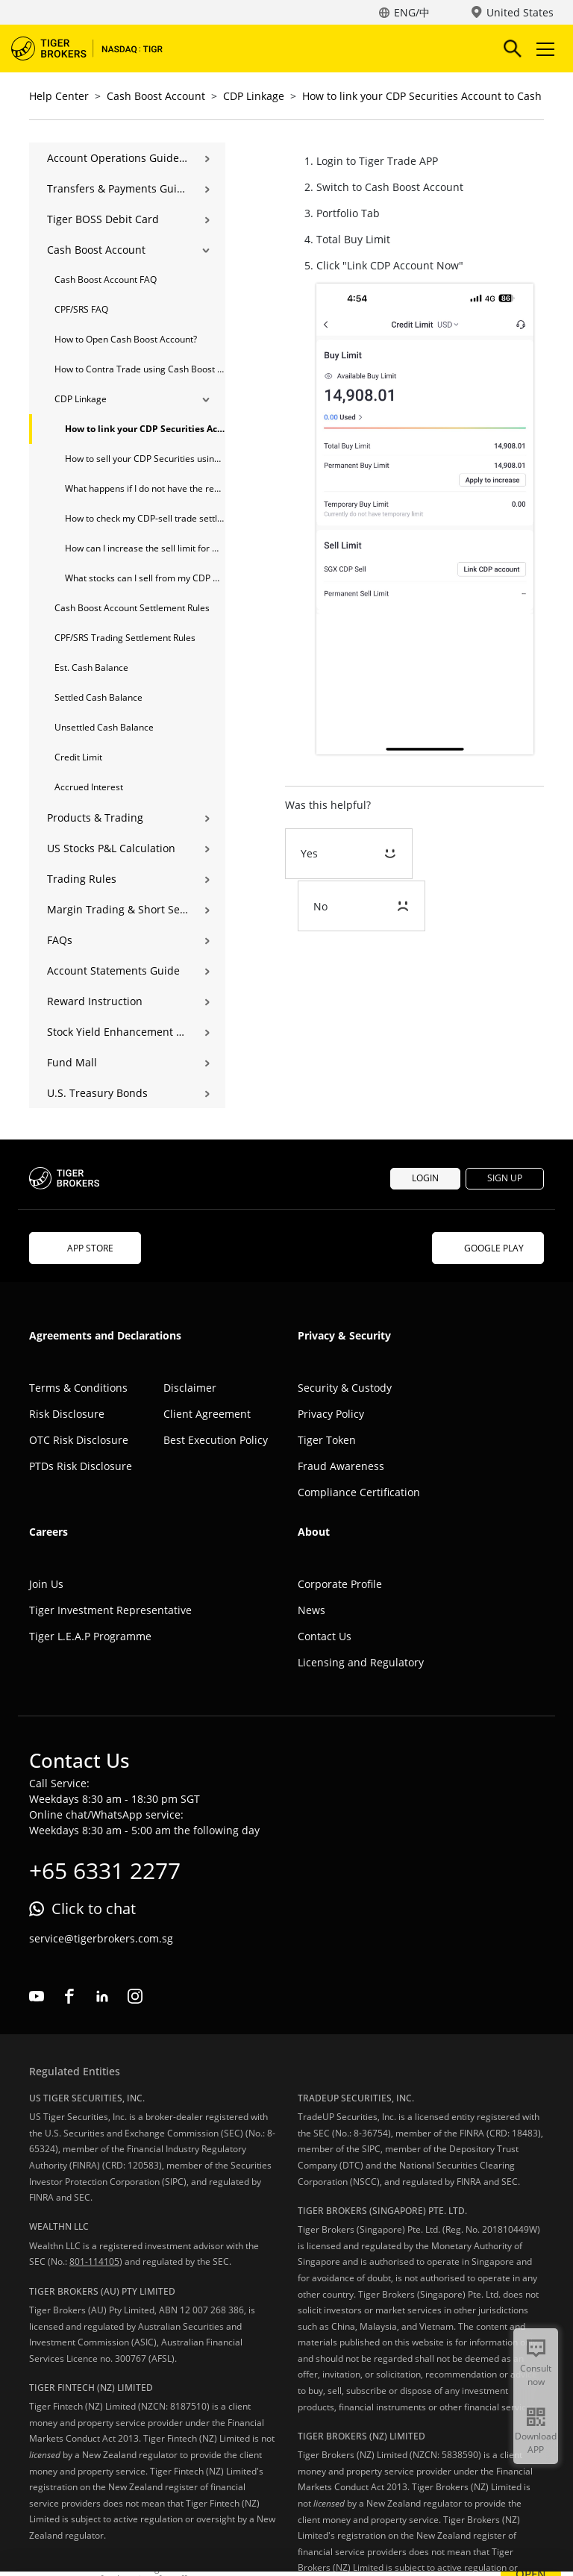 The width and height of the screenshot is (573, 2576). Describe the element at coordinates (90, 1636) in the screenshot. I see `Tiger L.E.A.P Programme` at that location.